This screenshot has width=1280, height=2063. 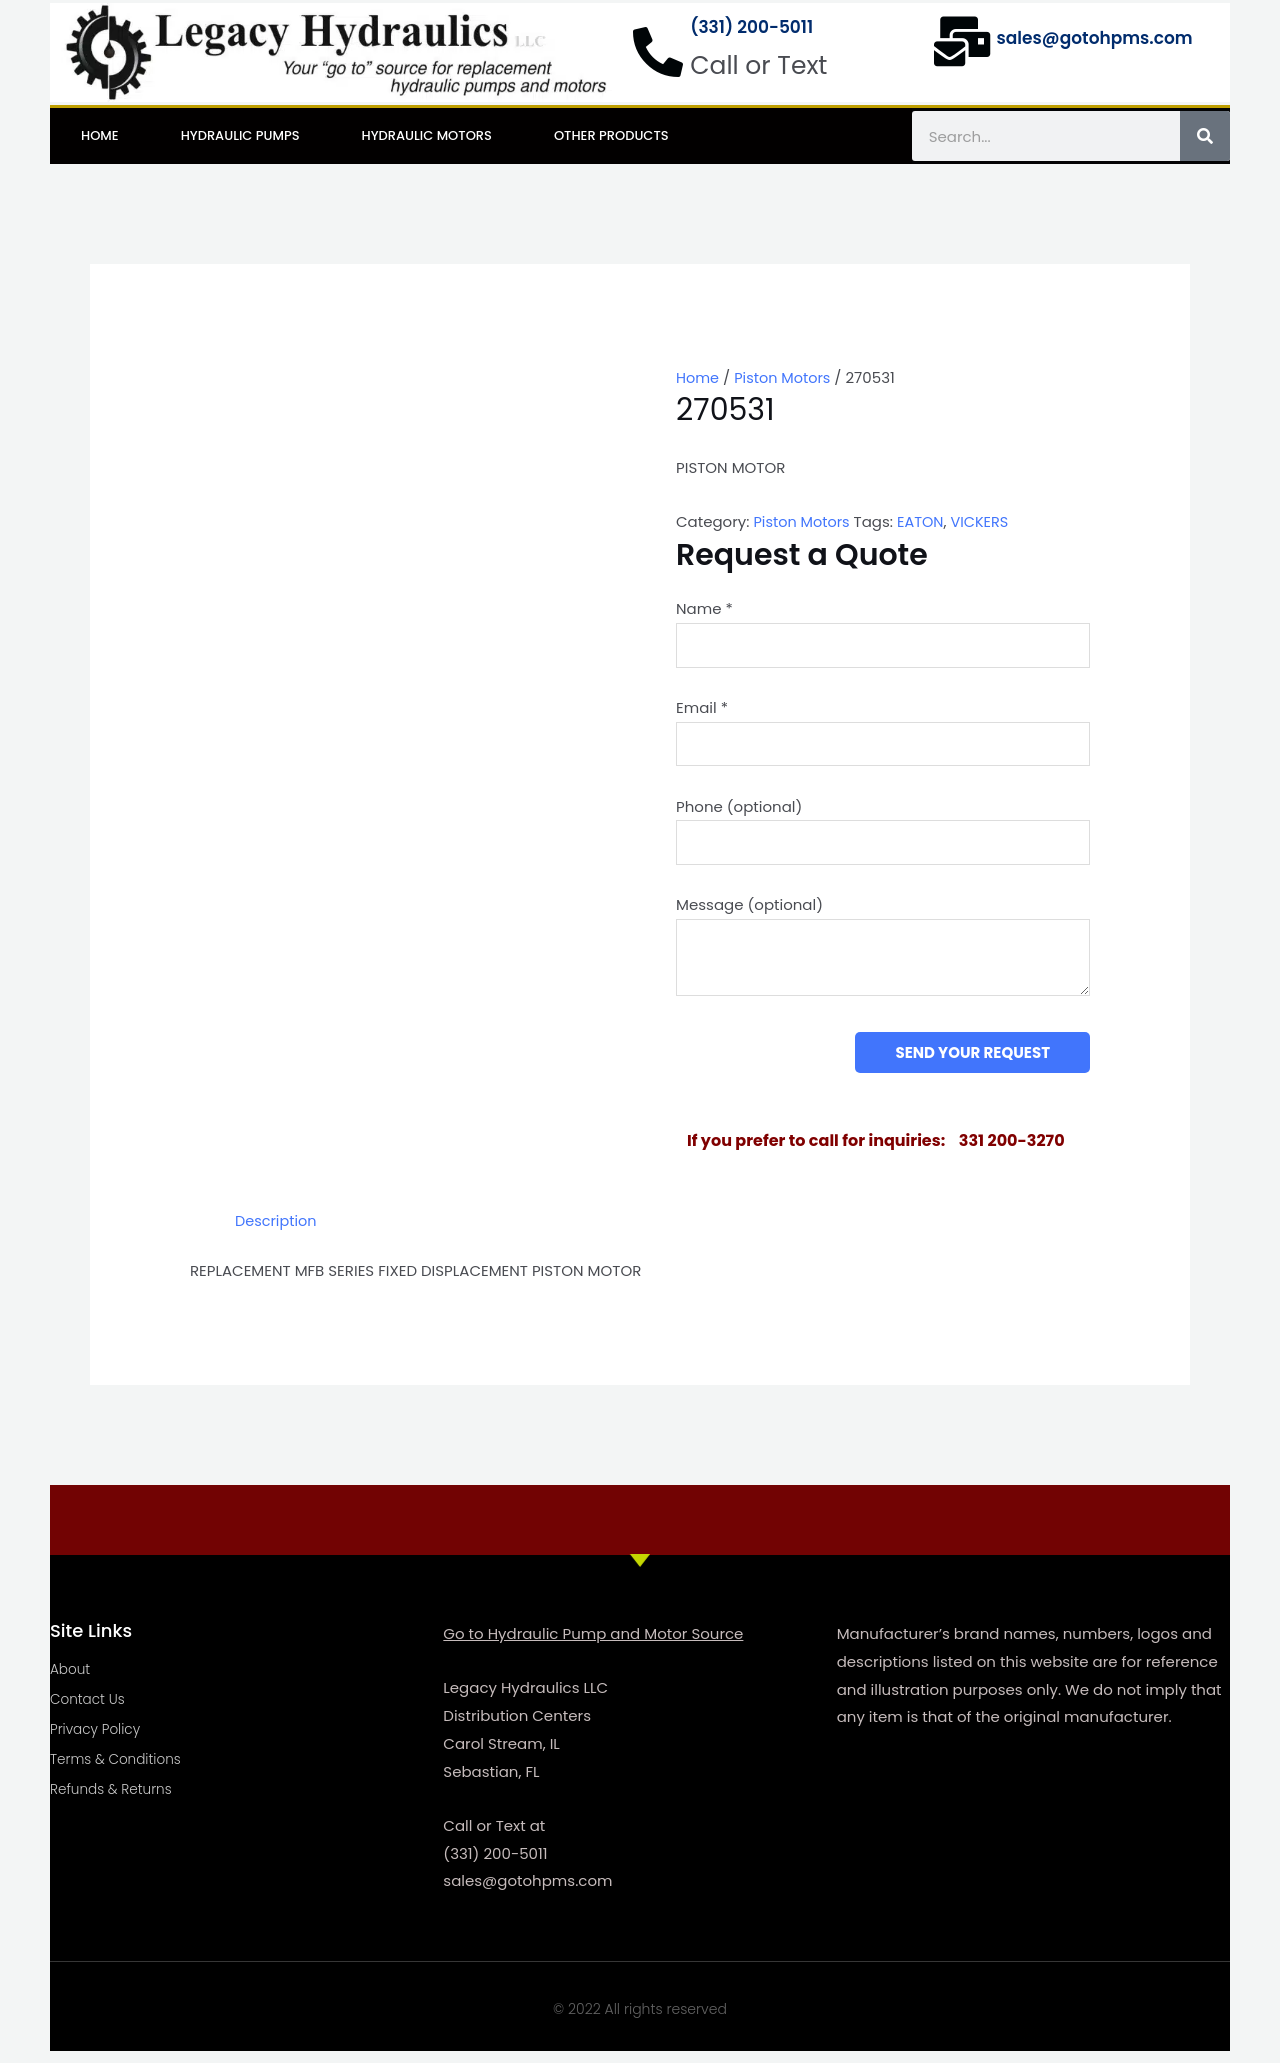 I want to click on Message, so click(x=749, y=913).